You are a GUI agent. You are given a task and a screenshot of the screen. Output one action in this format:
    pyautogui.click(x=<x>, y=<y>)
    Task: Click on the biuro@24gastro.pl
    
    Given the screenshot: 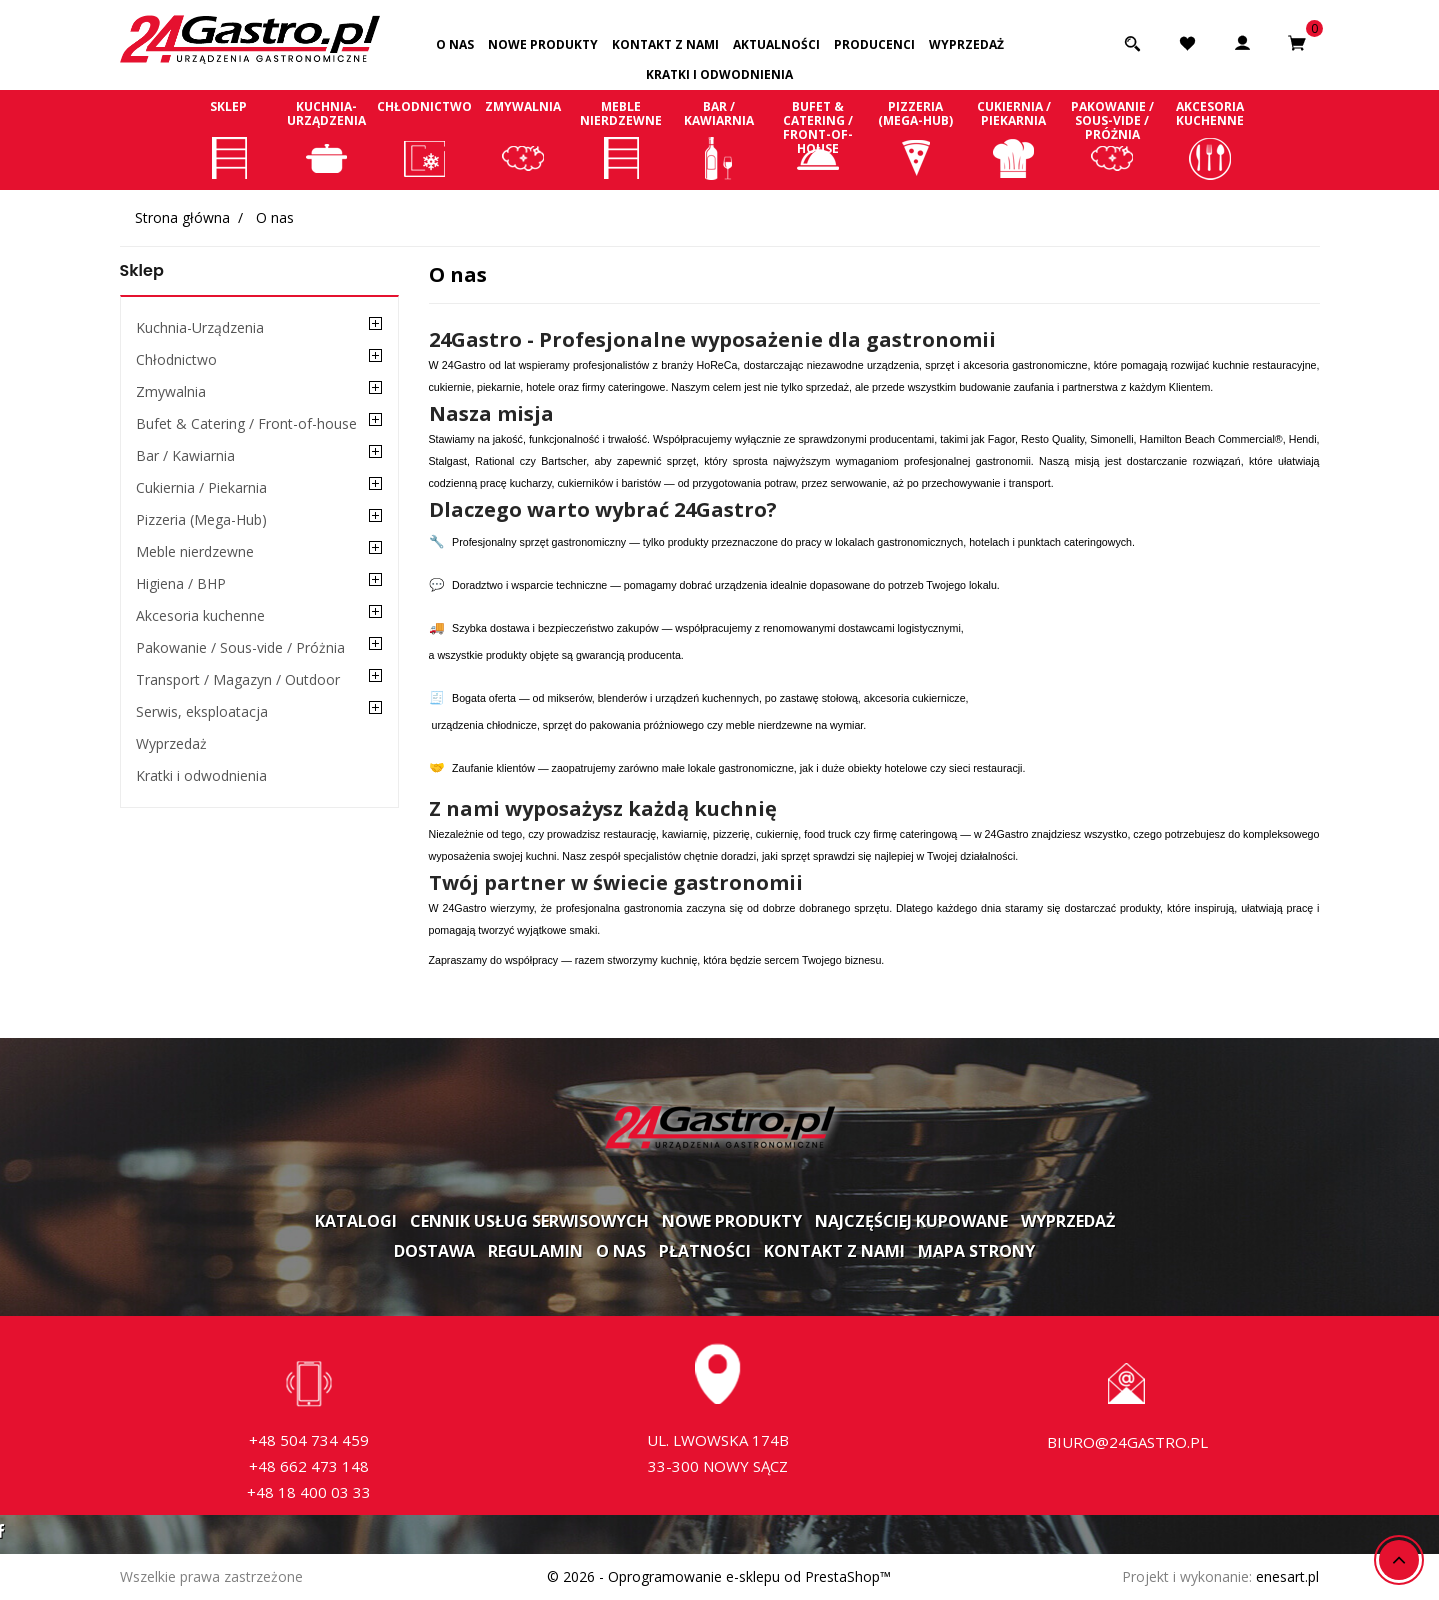 What is the action you would take?
    pyautogui.click(x=1127, y=1442)
    